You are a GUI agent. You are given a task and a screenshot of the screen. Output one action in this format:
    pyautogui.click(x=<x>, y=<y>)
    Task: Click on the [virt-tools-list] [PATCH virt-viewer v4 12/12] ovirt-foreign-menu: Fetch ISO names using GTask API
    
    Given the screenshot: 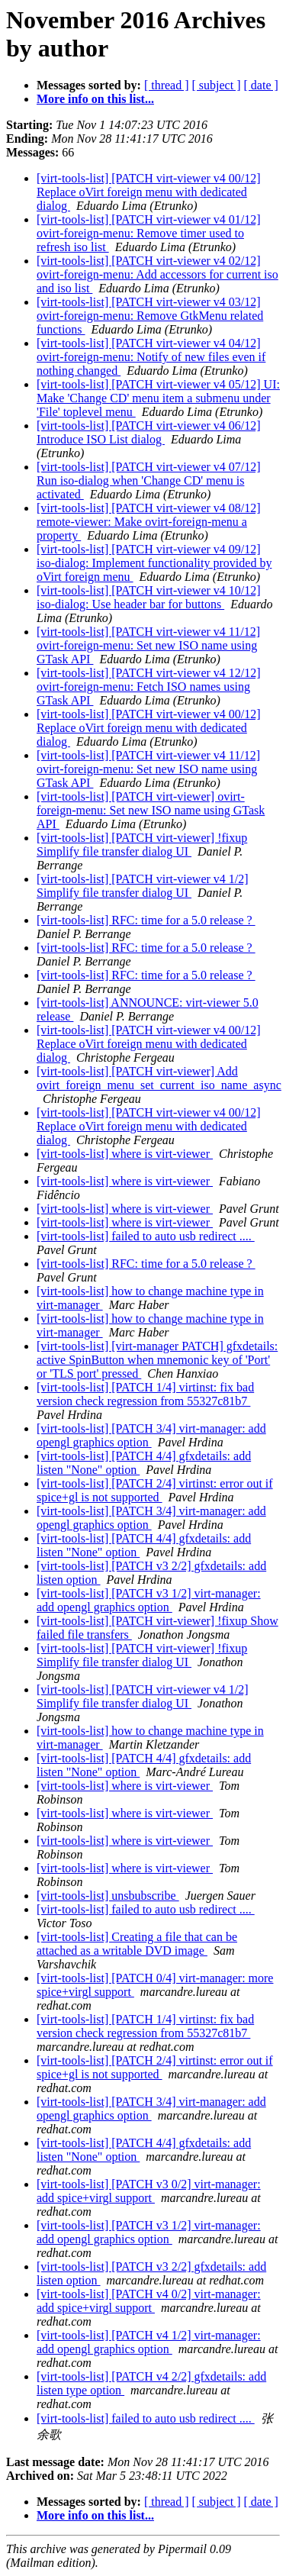 What is the action you would take?
    pyautogui.click(x=149, y=686)
    